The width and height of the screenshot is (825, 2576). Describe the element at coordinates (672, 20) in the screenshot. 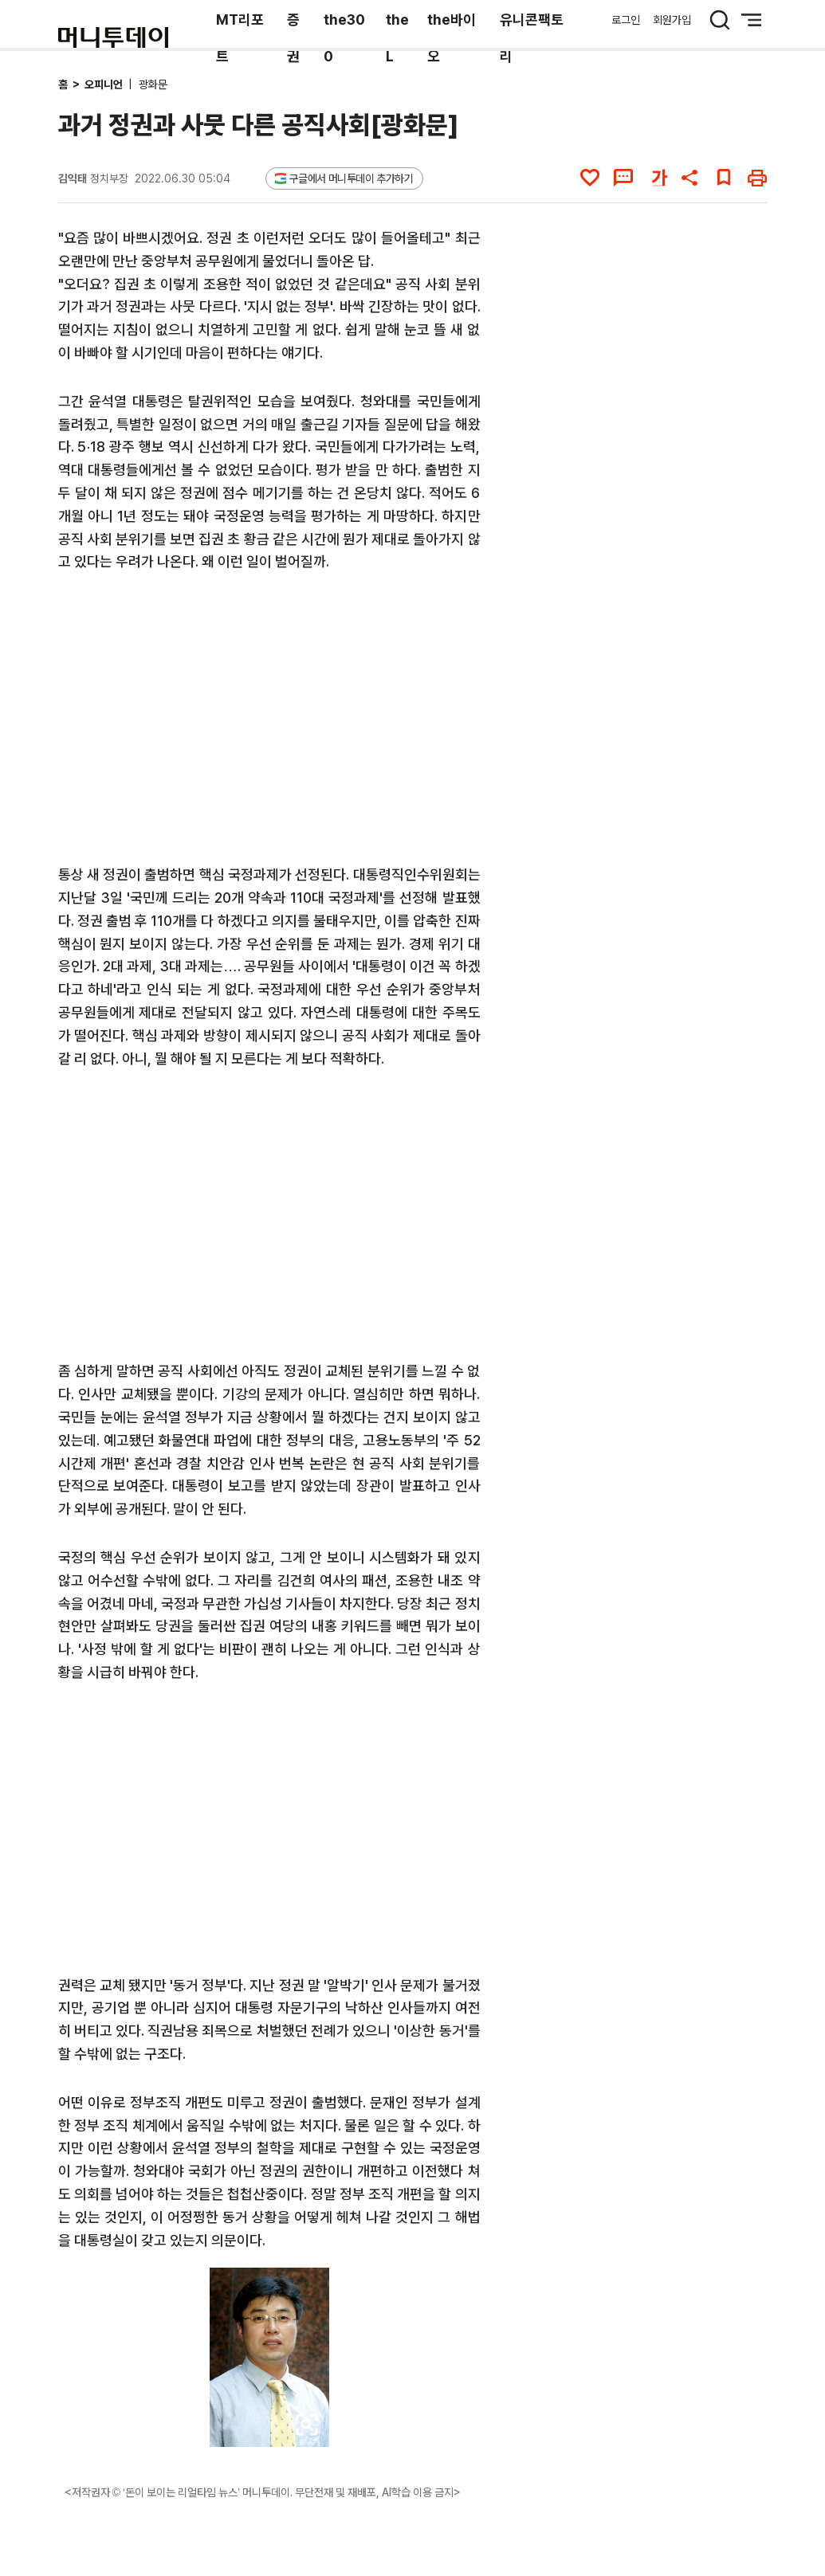

I see `회원가입` at that location.